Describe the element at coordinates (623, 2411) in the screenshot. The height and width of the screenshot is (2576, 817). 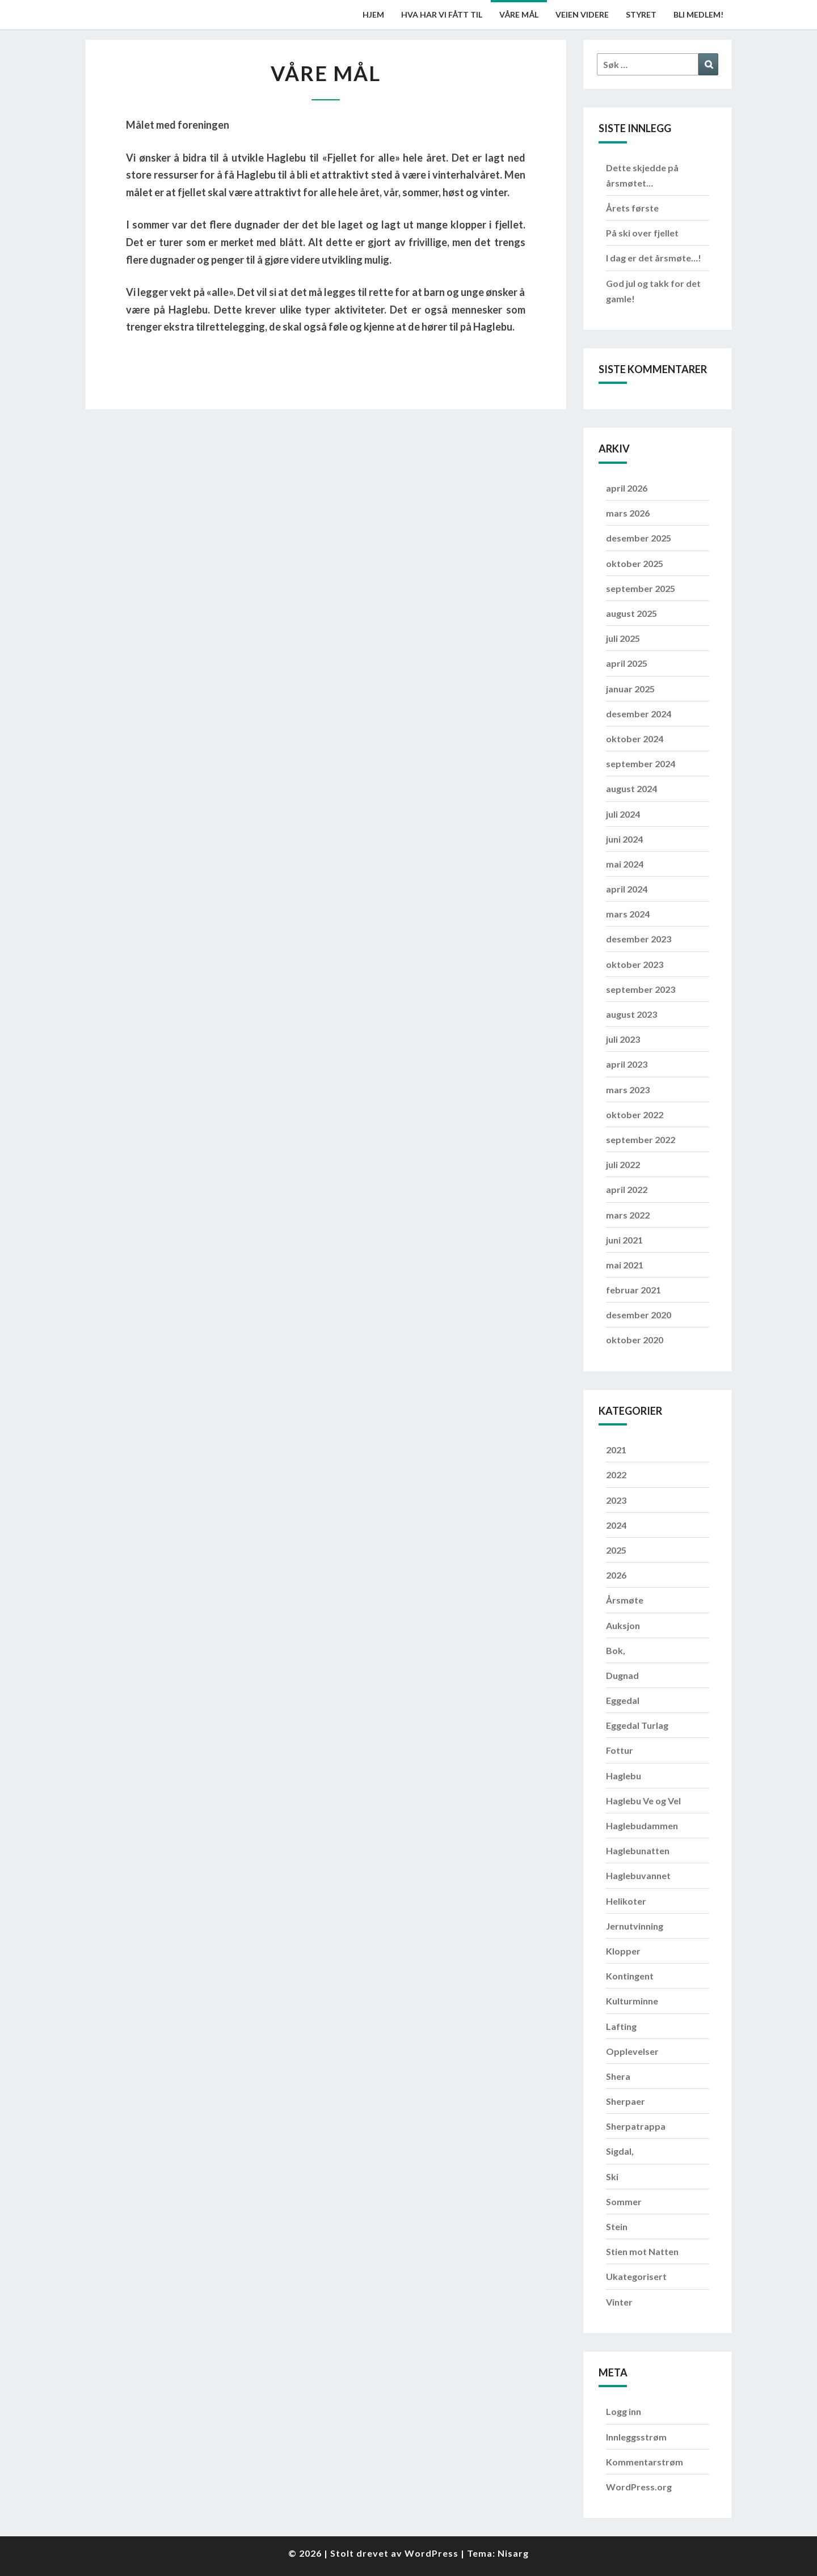
I see `Logg inn` at that location.